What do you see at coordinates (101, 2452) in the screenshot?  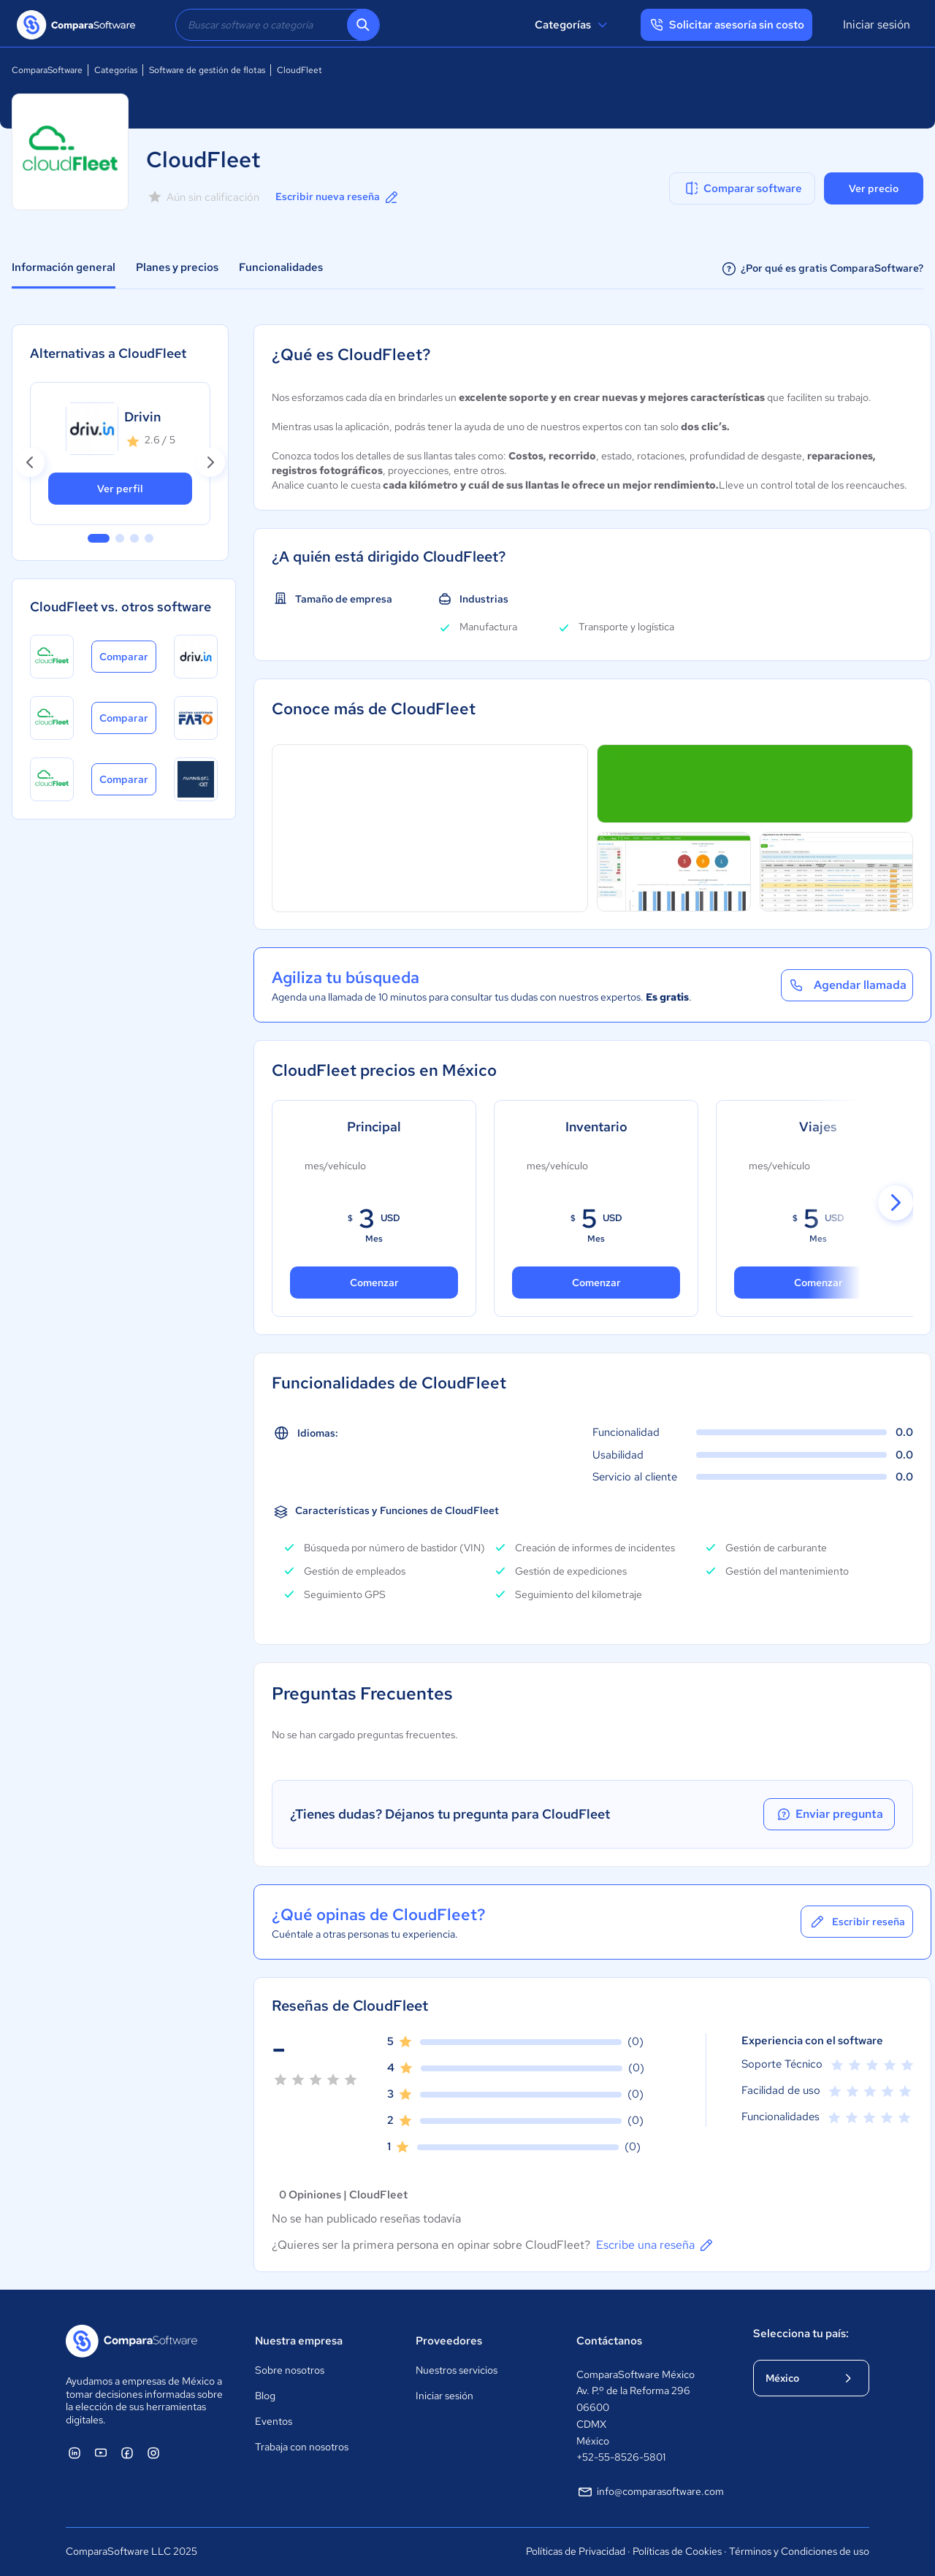 I see `[ComparaSoftware YouTube]` at bounding box center [101, 2452].